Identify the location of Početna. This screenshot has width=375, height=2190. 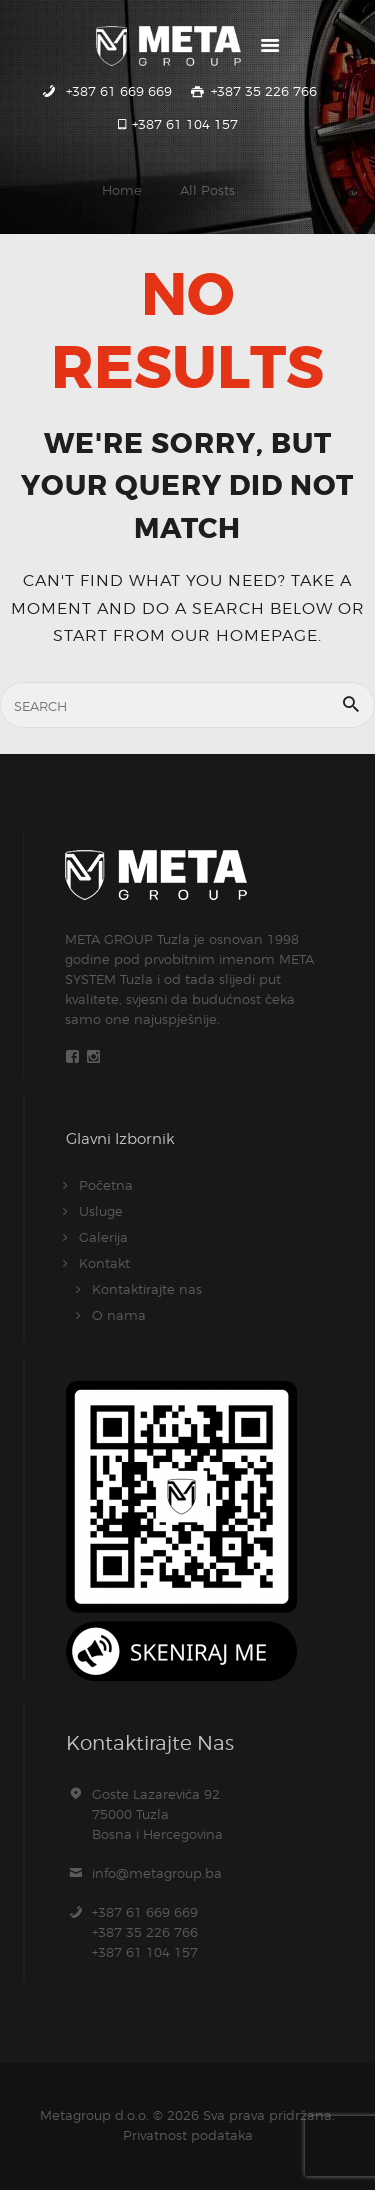
(106, 1185).